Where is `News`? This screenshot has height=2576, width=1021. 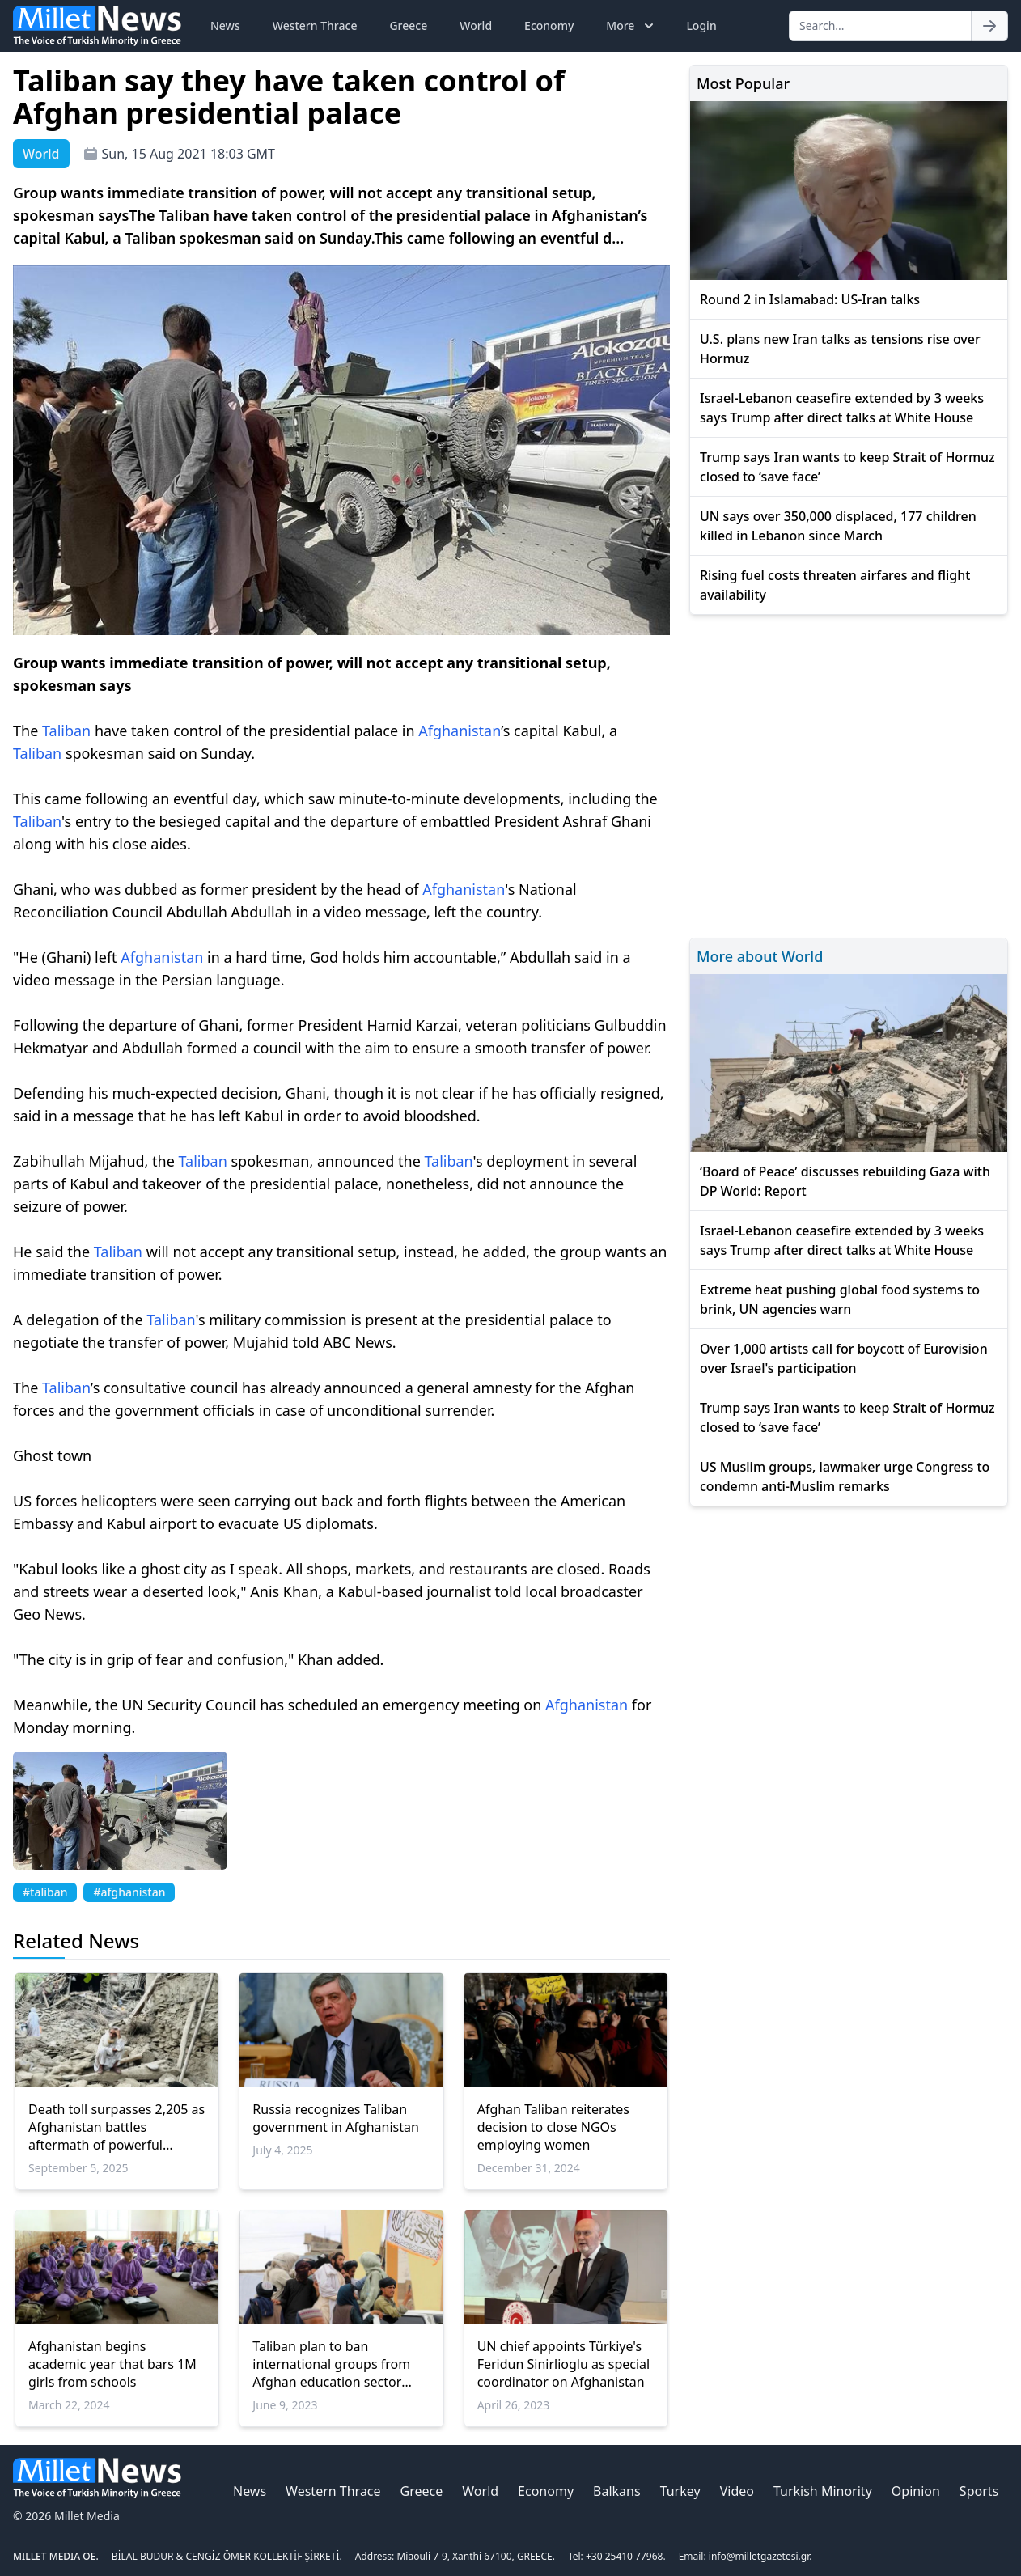
News is located at coordinates (225, 25).